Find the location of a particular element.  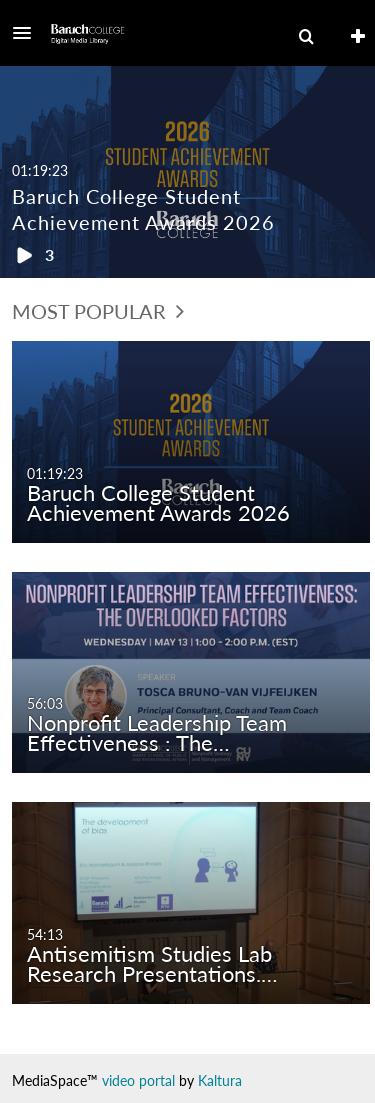

[menuitem] is located at coordinates (306, 37).